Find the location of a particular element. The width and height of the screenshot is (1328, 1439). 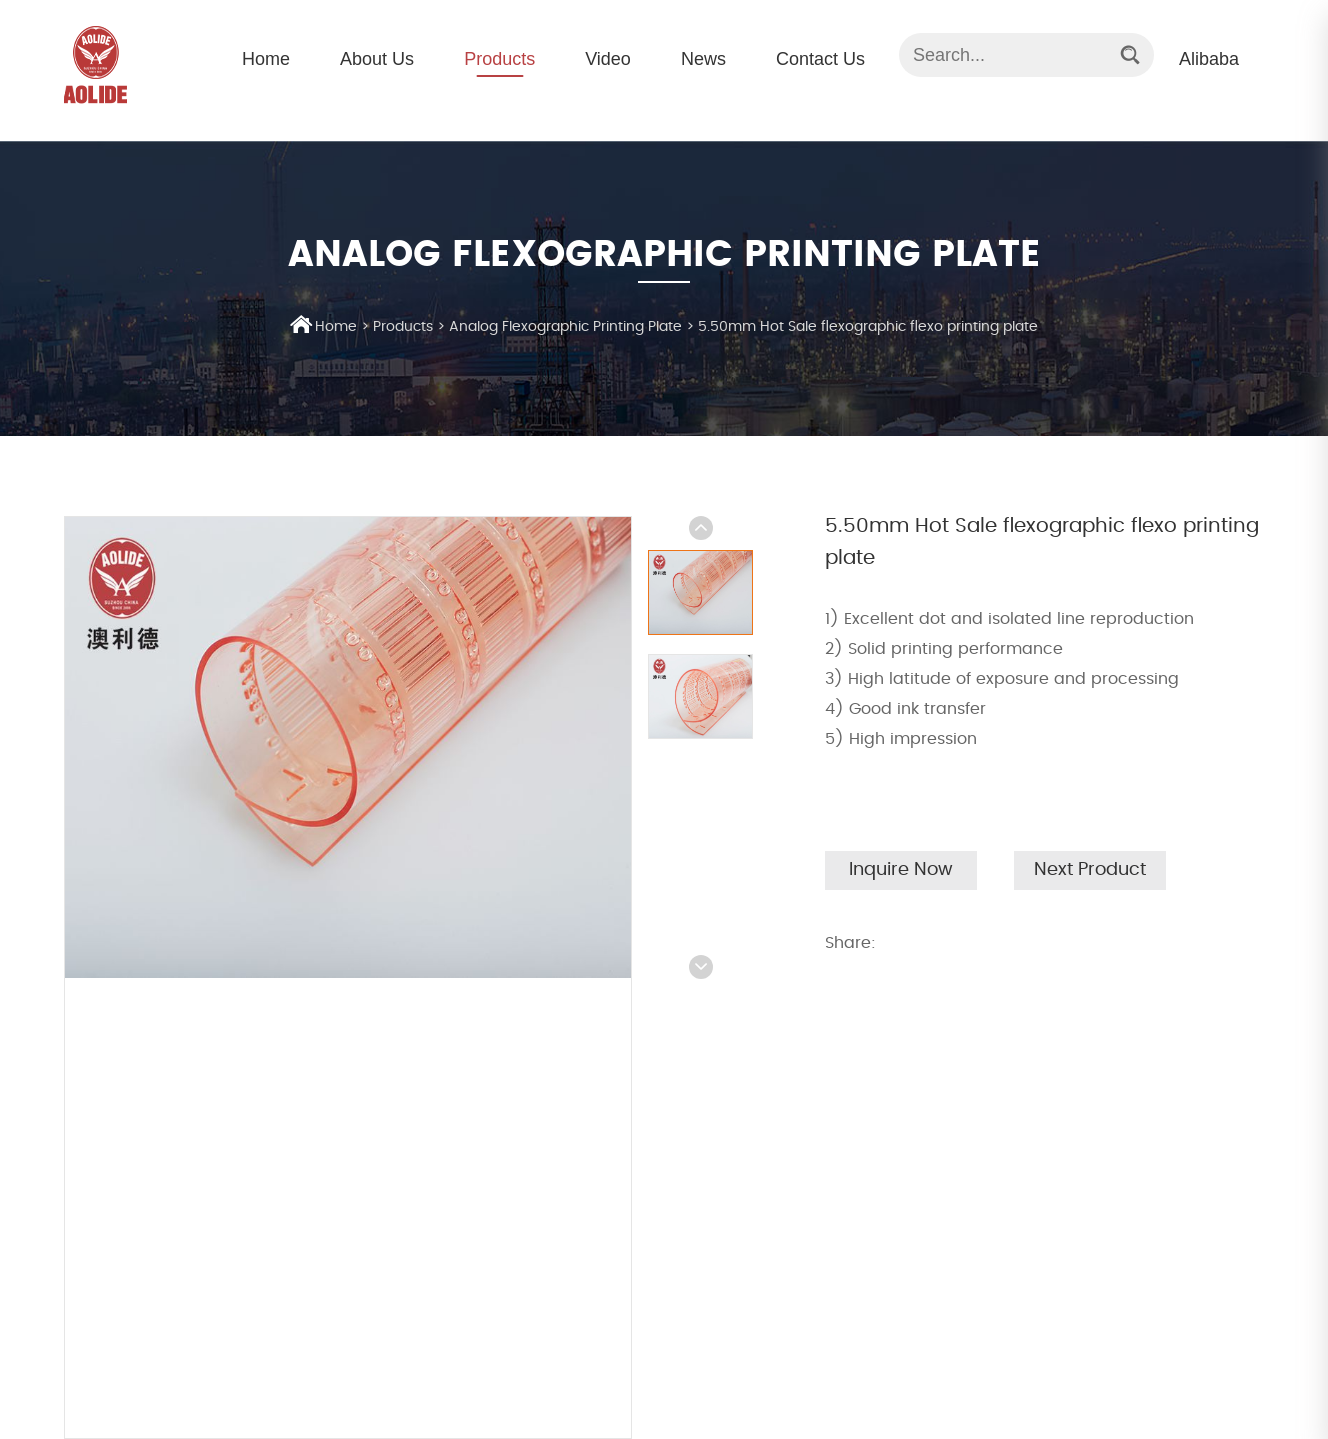

5.50mm Hot Sale flexographic flexo printing plate is located at coordinates (868, 327).